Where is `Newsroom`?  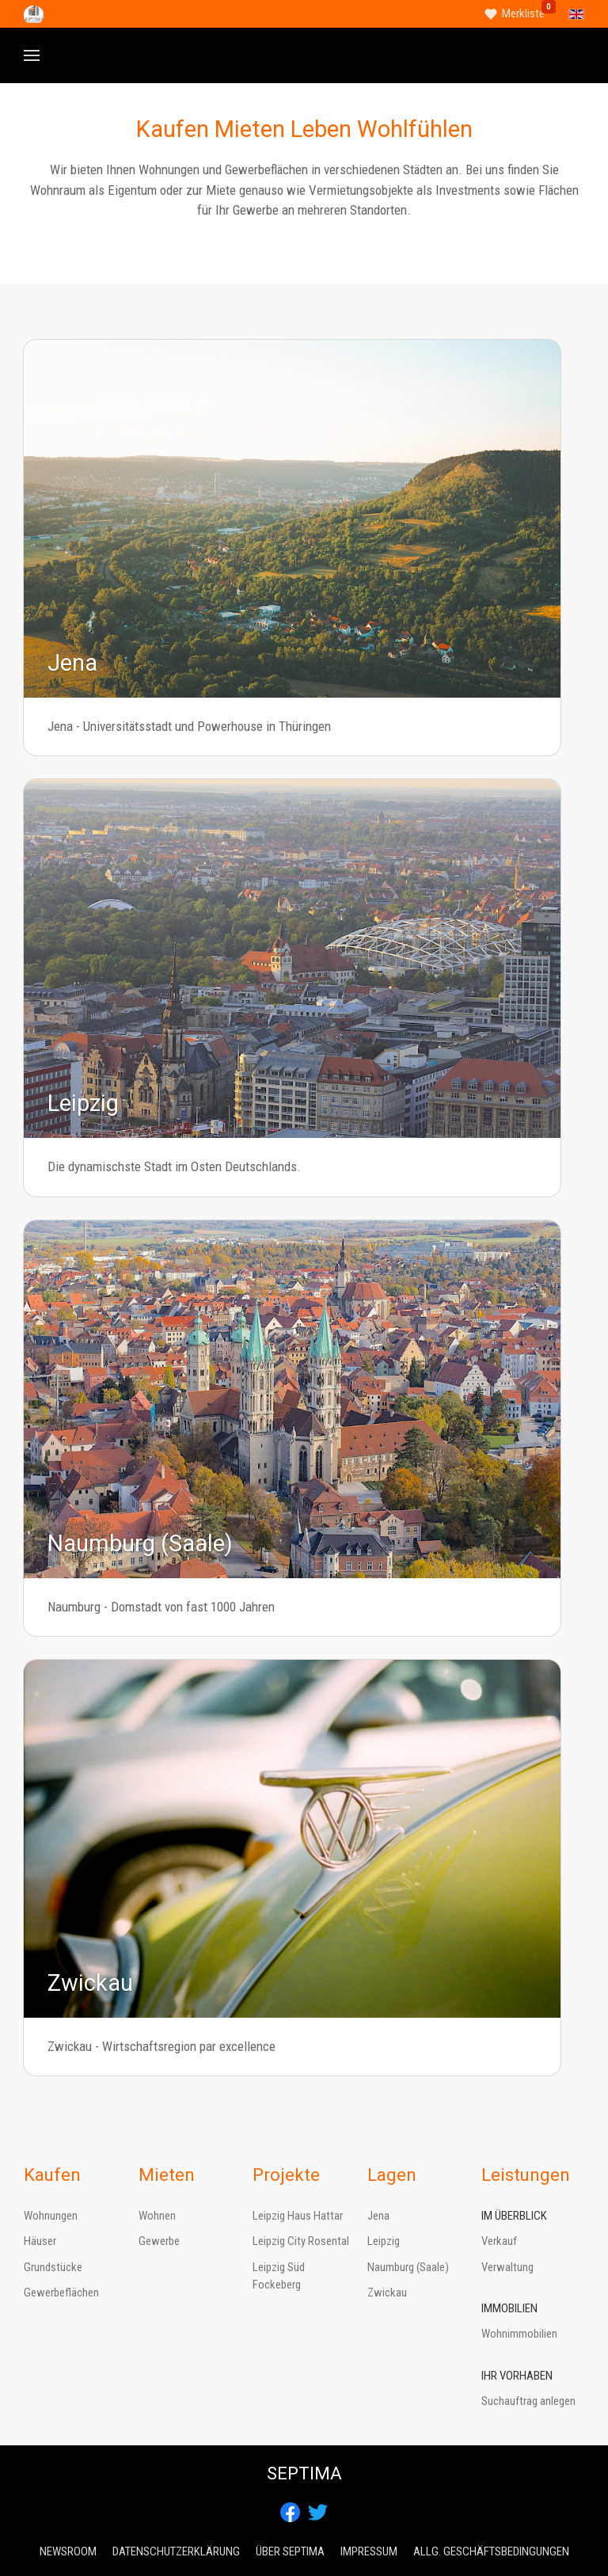
Newsroom is located at coordinates (68, 2551).